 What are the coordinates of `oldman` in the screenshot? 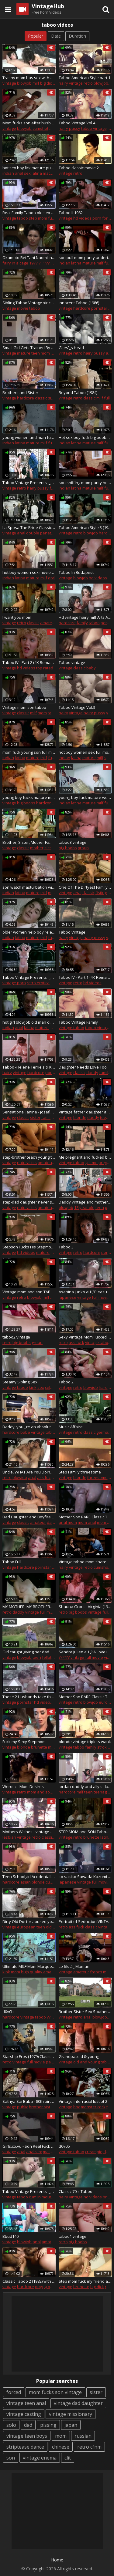 It's located at (53, 1927).